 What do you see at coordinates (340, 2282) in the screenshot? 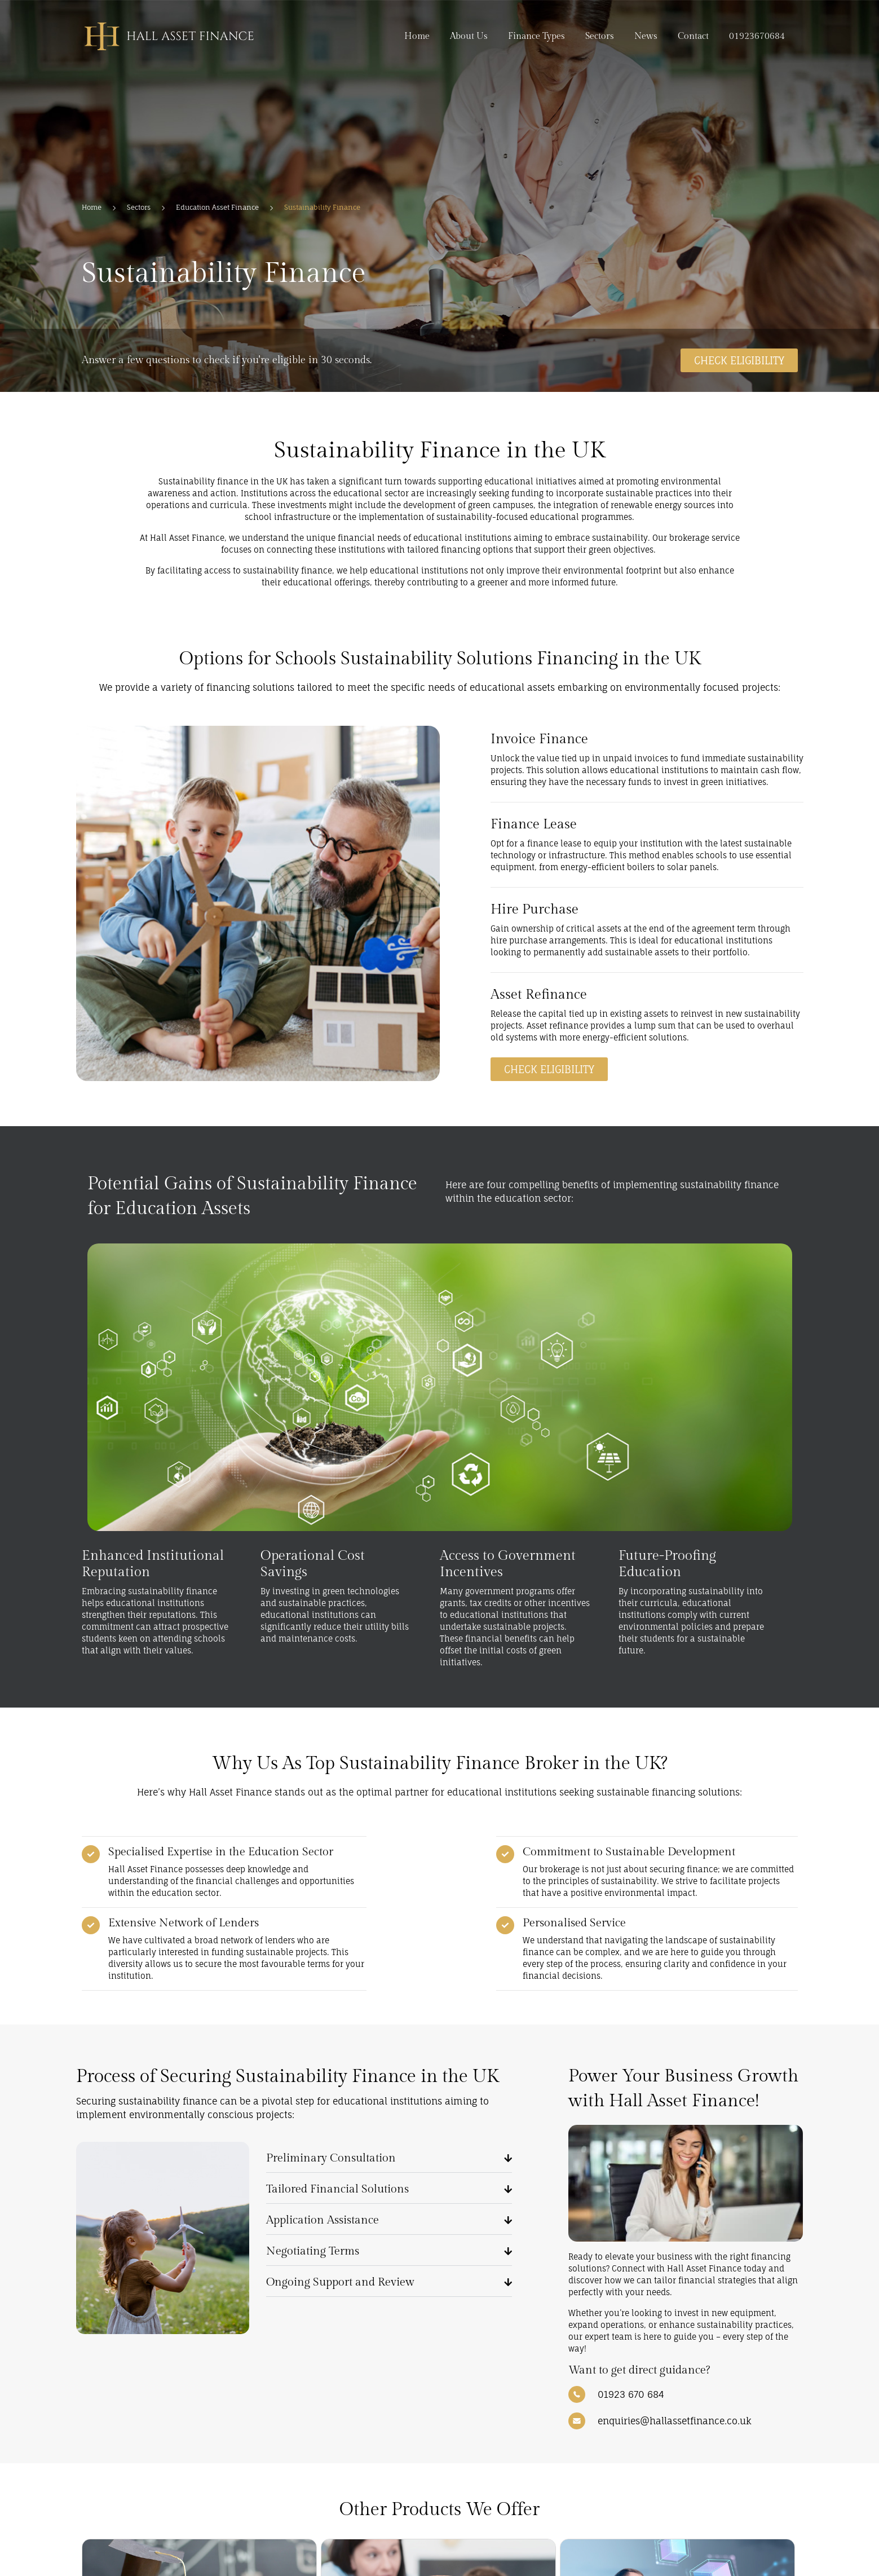
I see `Ongoing Support and Review` at bounding box center [340, 2282].